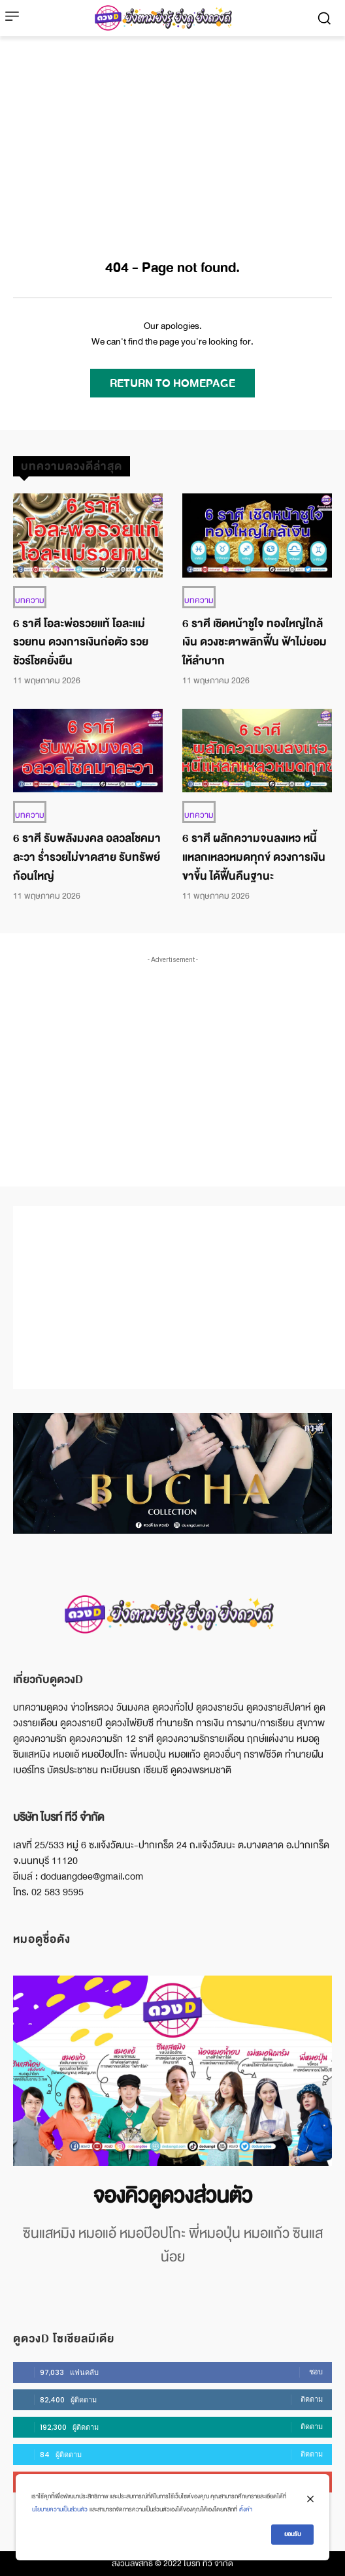 The width and height of the screenshot is (345, 2576). What do you see at coordinates (87, 857) in the screenshot?
I see `6 ราศี รับพลังมงคล อลวลโชคมาละวา ร่ำรวยไม่ขาดสาย รับทรัพย์ก้อนใหญ่` at bounding box center [87, 857].